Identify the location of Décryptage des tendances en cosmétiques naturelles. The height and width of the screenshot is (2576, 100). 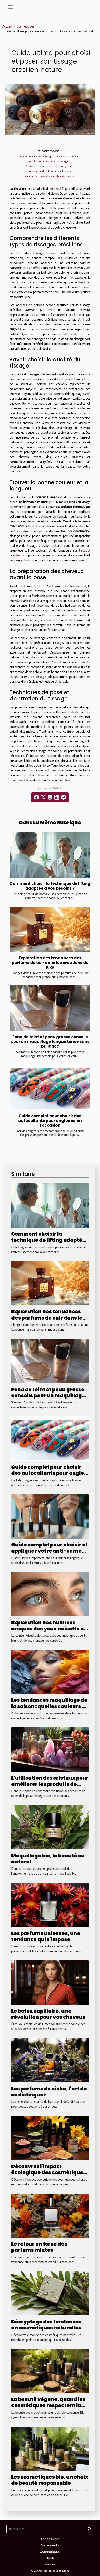
(46, 2324).